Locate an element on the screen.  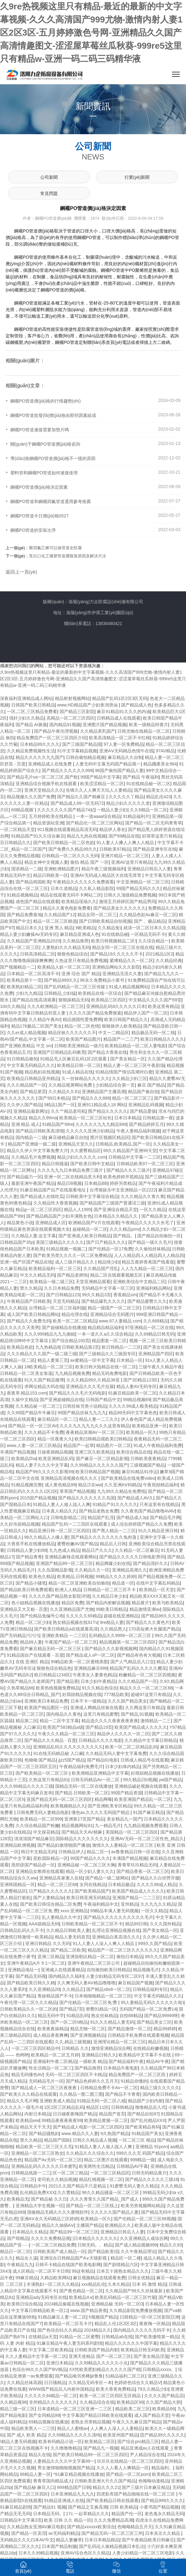
精品人妻一区二区三区午夜剧场 is located at coordinates (133, 1065).